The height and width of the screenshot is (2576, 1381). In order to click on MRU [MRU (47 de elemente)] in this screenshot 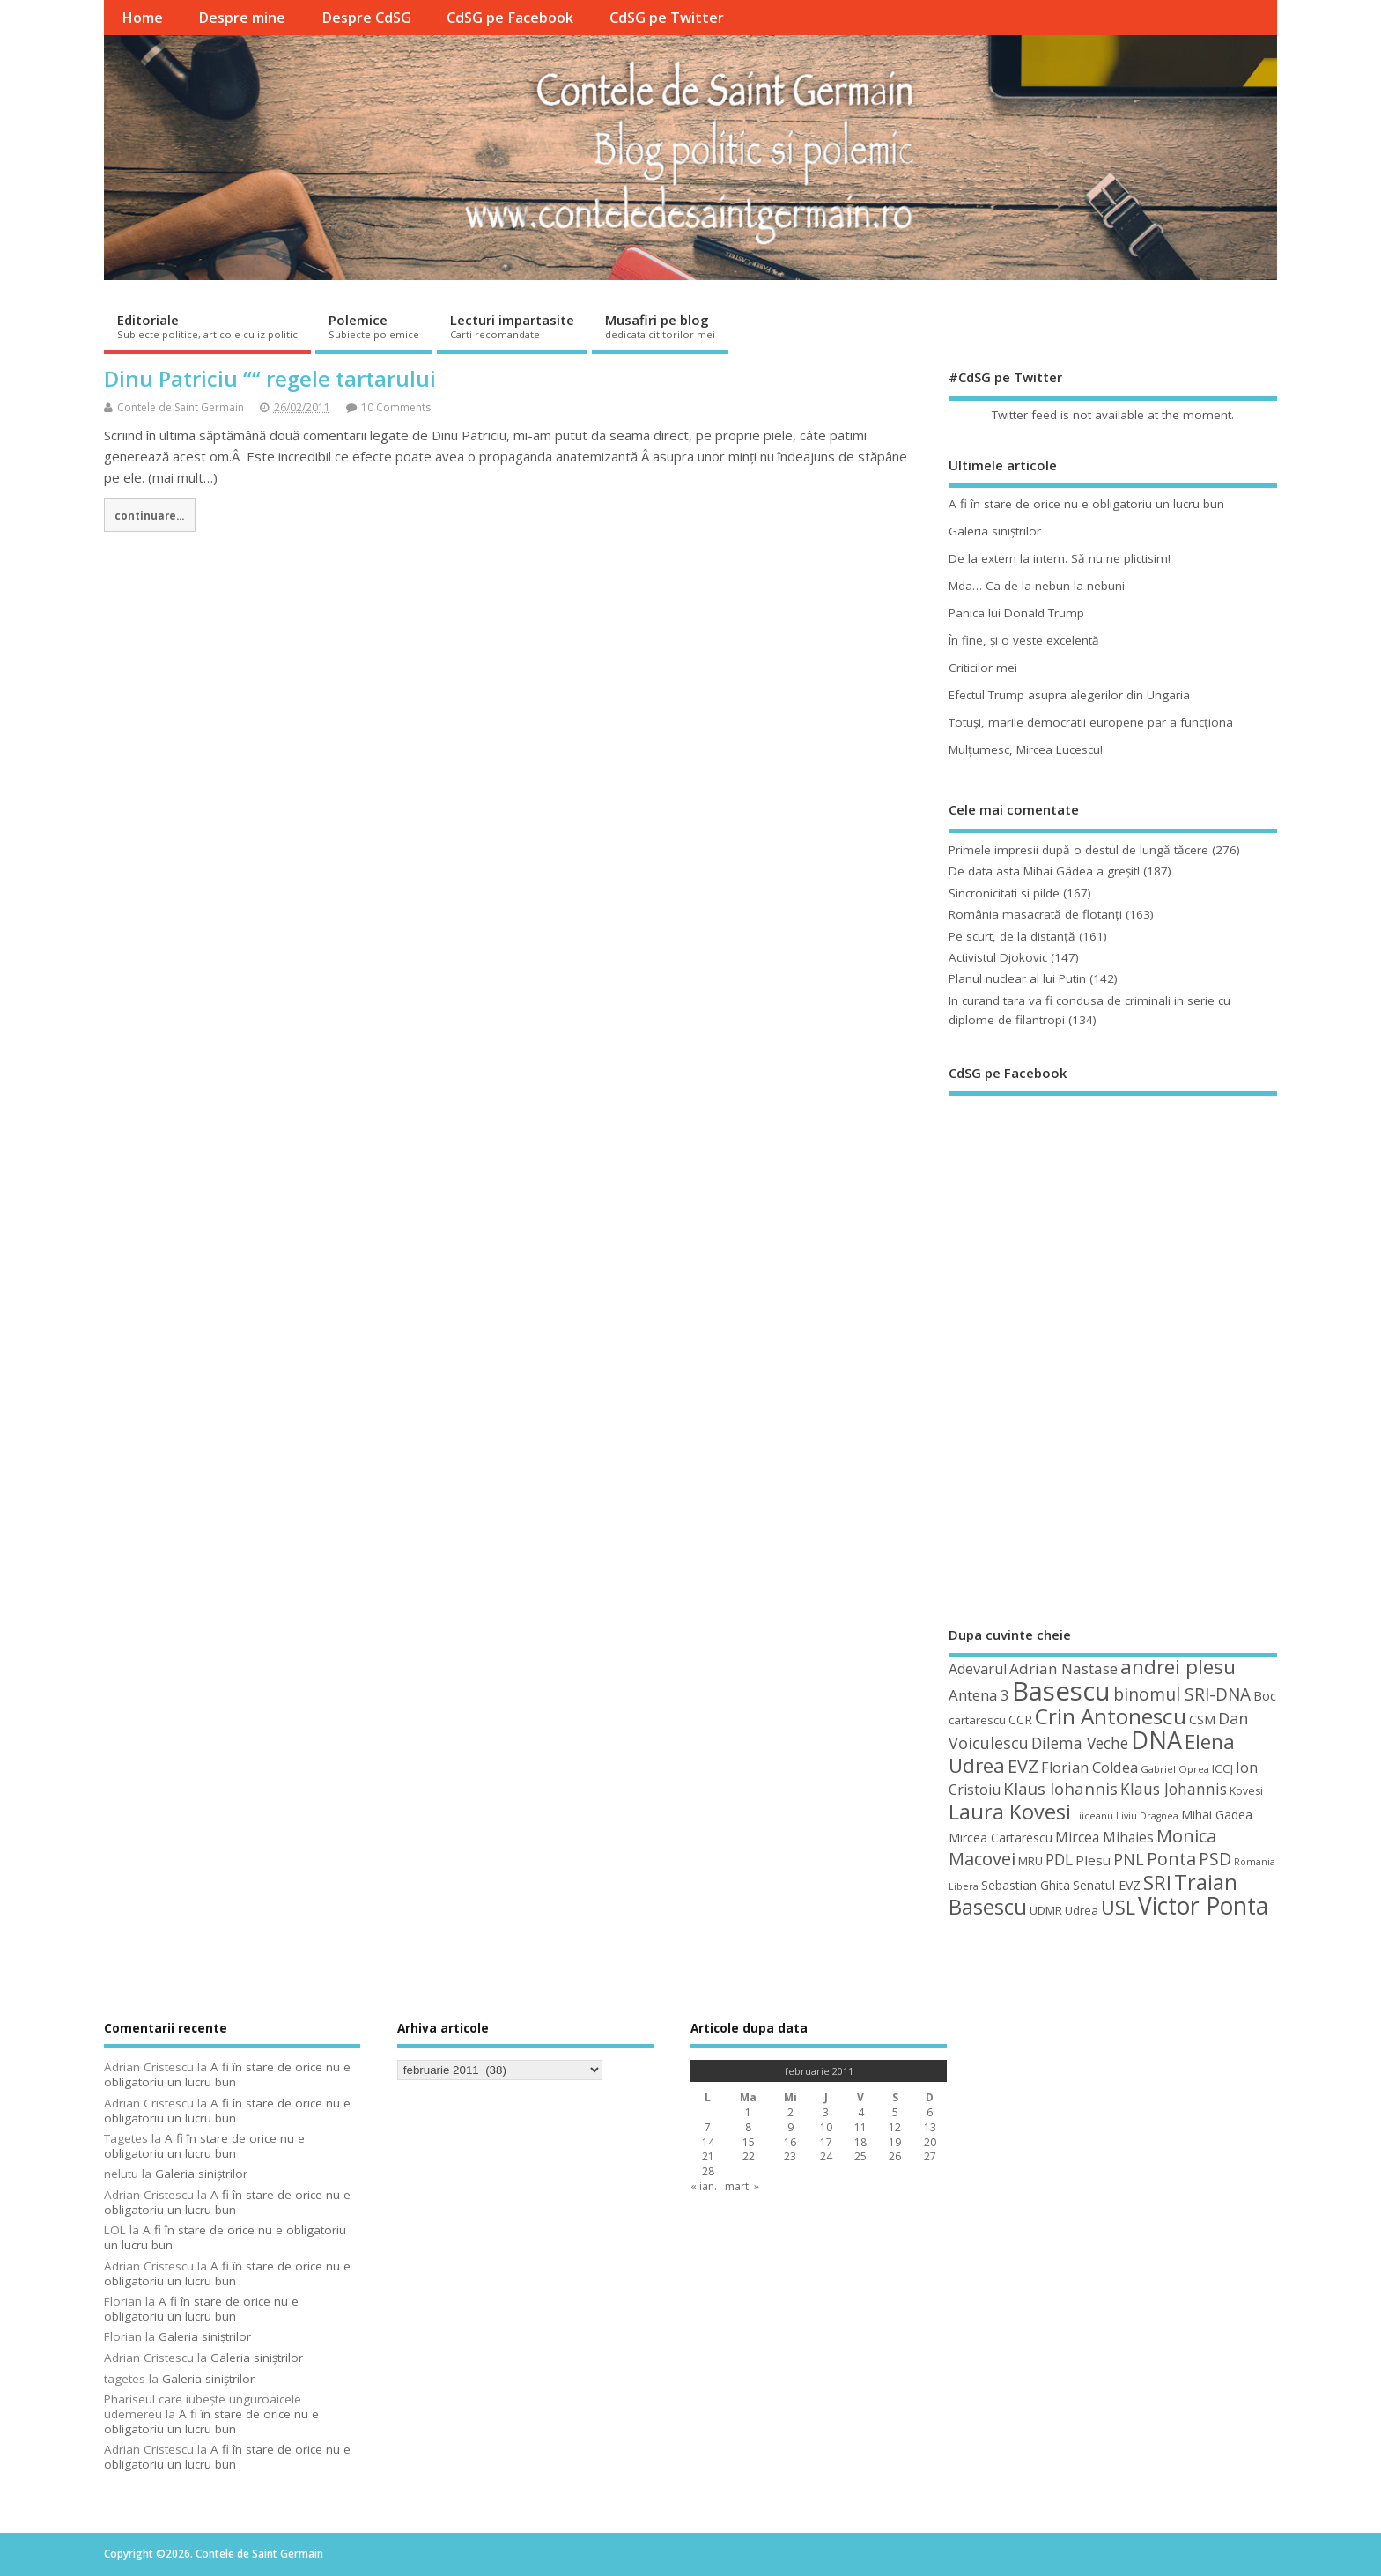, I will do `click(1030, 1861)`.